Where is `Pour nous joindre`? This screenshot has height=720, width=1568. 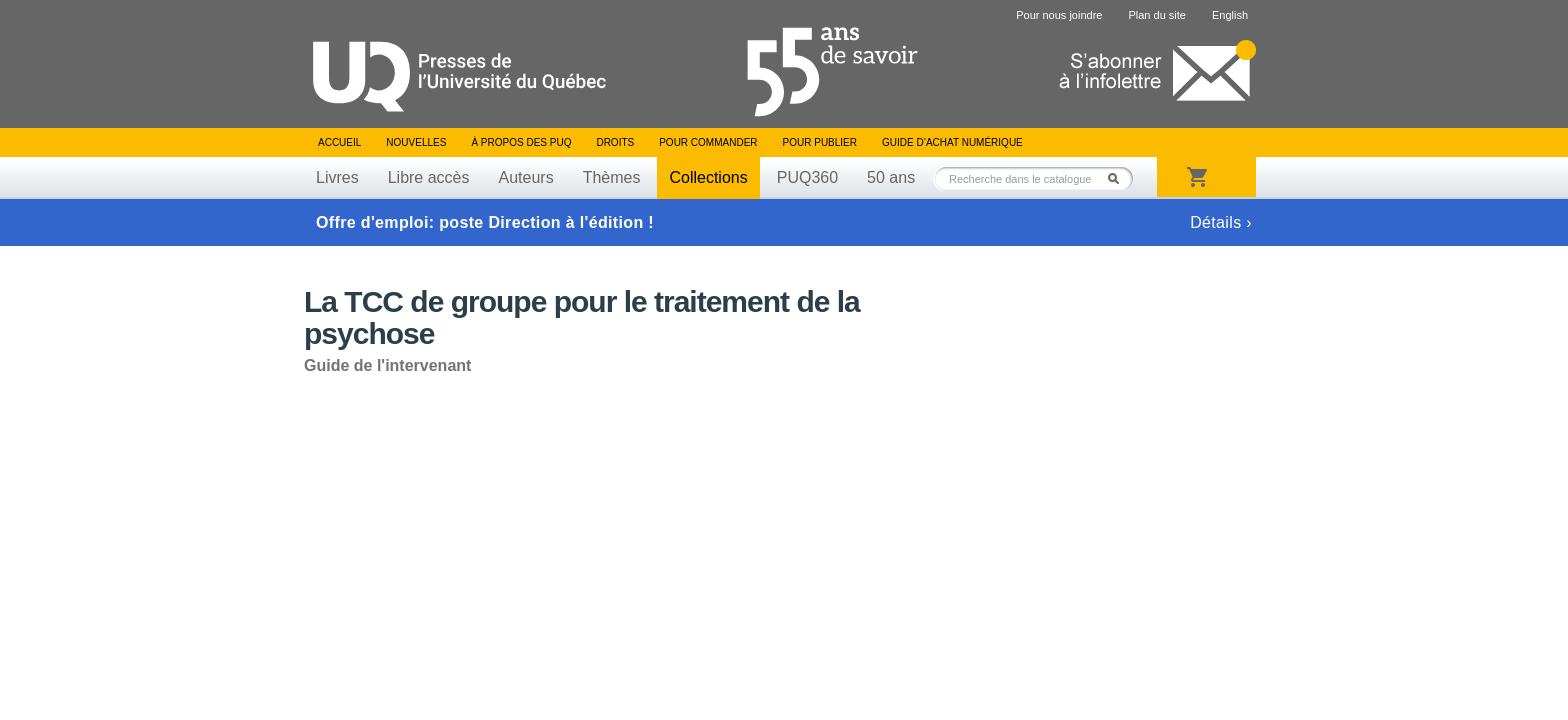
Pour nous joindre is located at coordinates (1059, 15).